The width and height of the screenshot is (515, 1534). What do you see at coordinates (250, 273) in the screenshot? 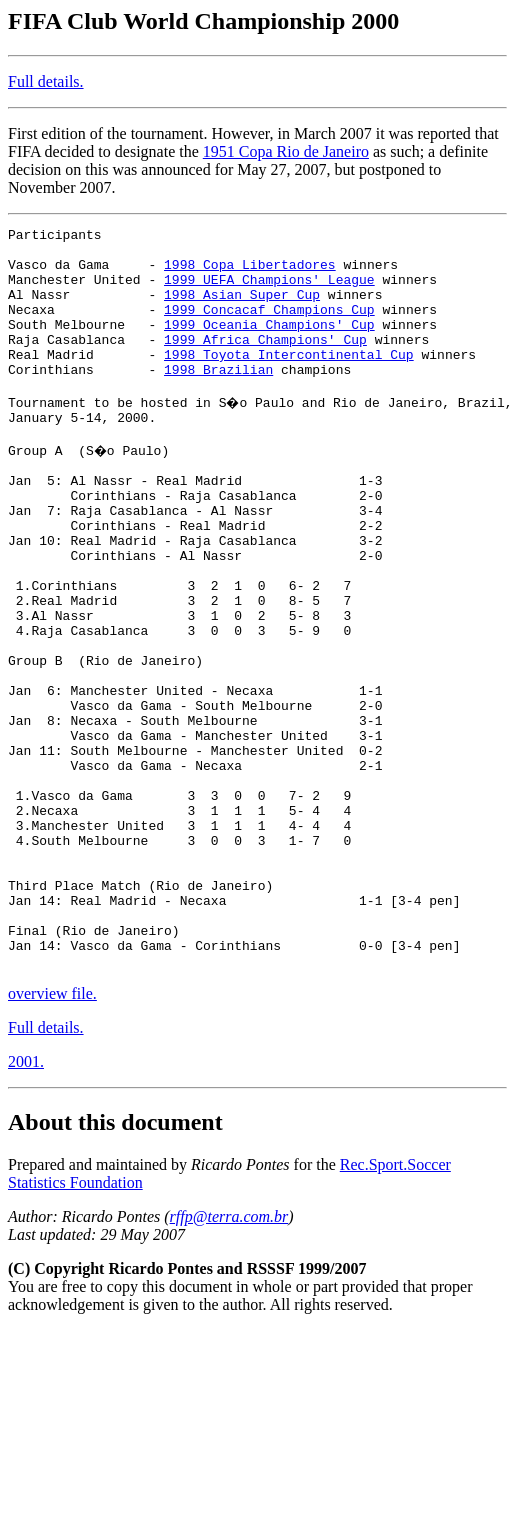
I see `1998 Copa Libertadores` at bounding box center [250, 273].